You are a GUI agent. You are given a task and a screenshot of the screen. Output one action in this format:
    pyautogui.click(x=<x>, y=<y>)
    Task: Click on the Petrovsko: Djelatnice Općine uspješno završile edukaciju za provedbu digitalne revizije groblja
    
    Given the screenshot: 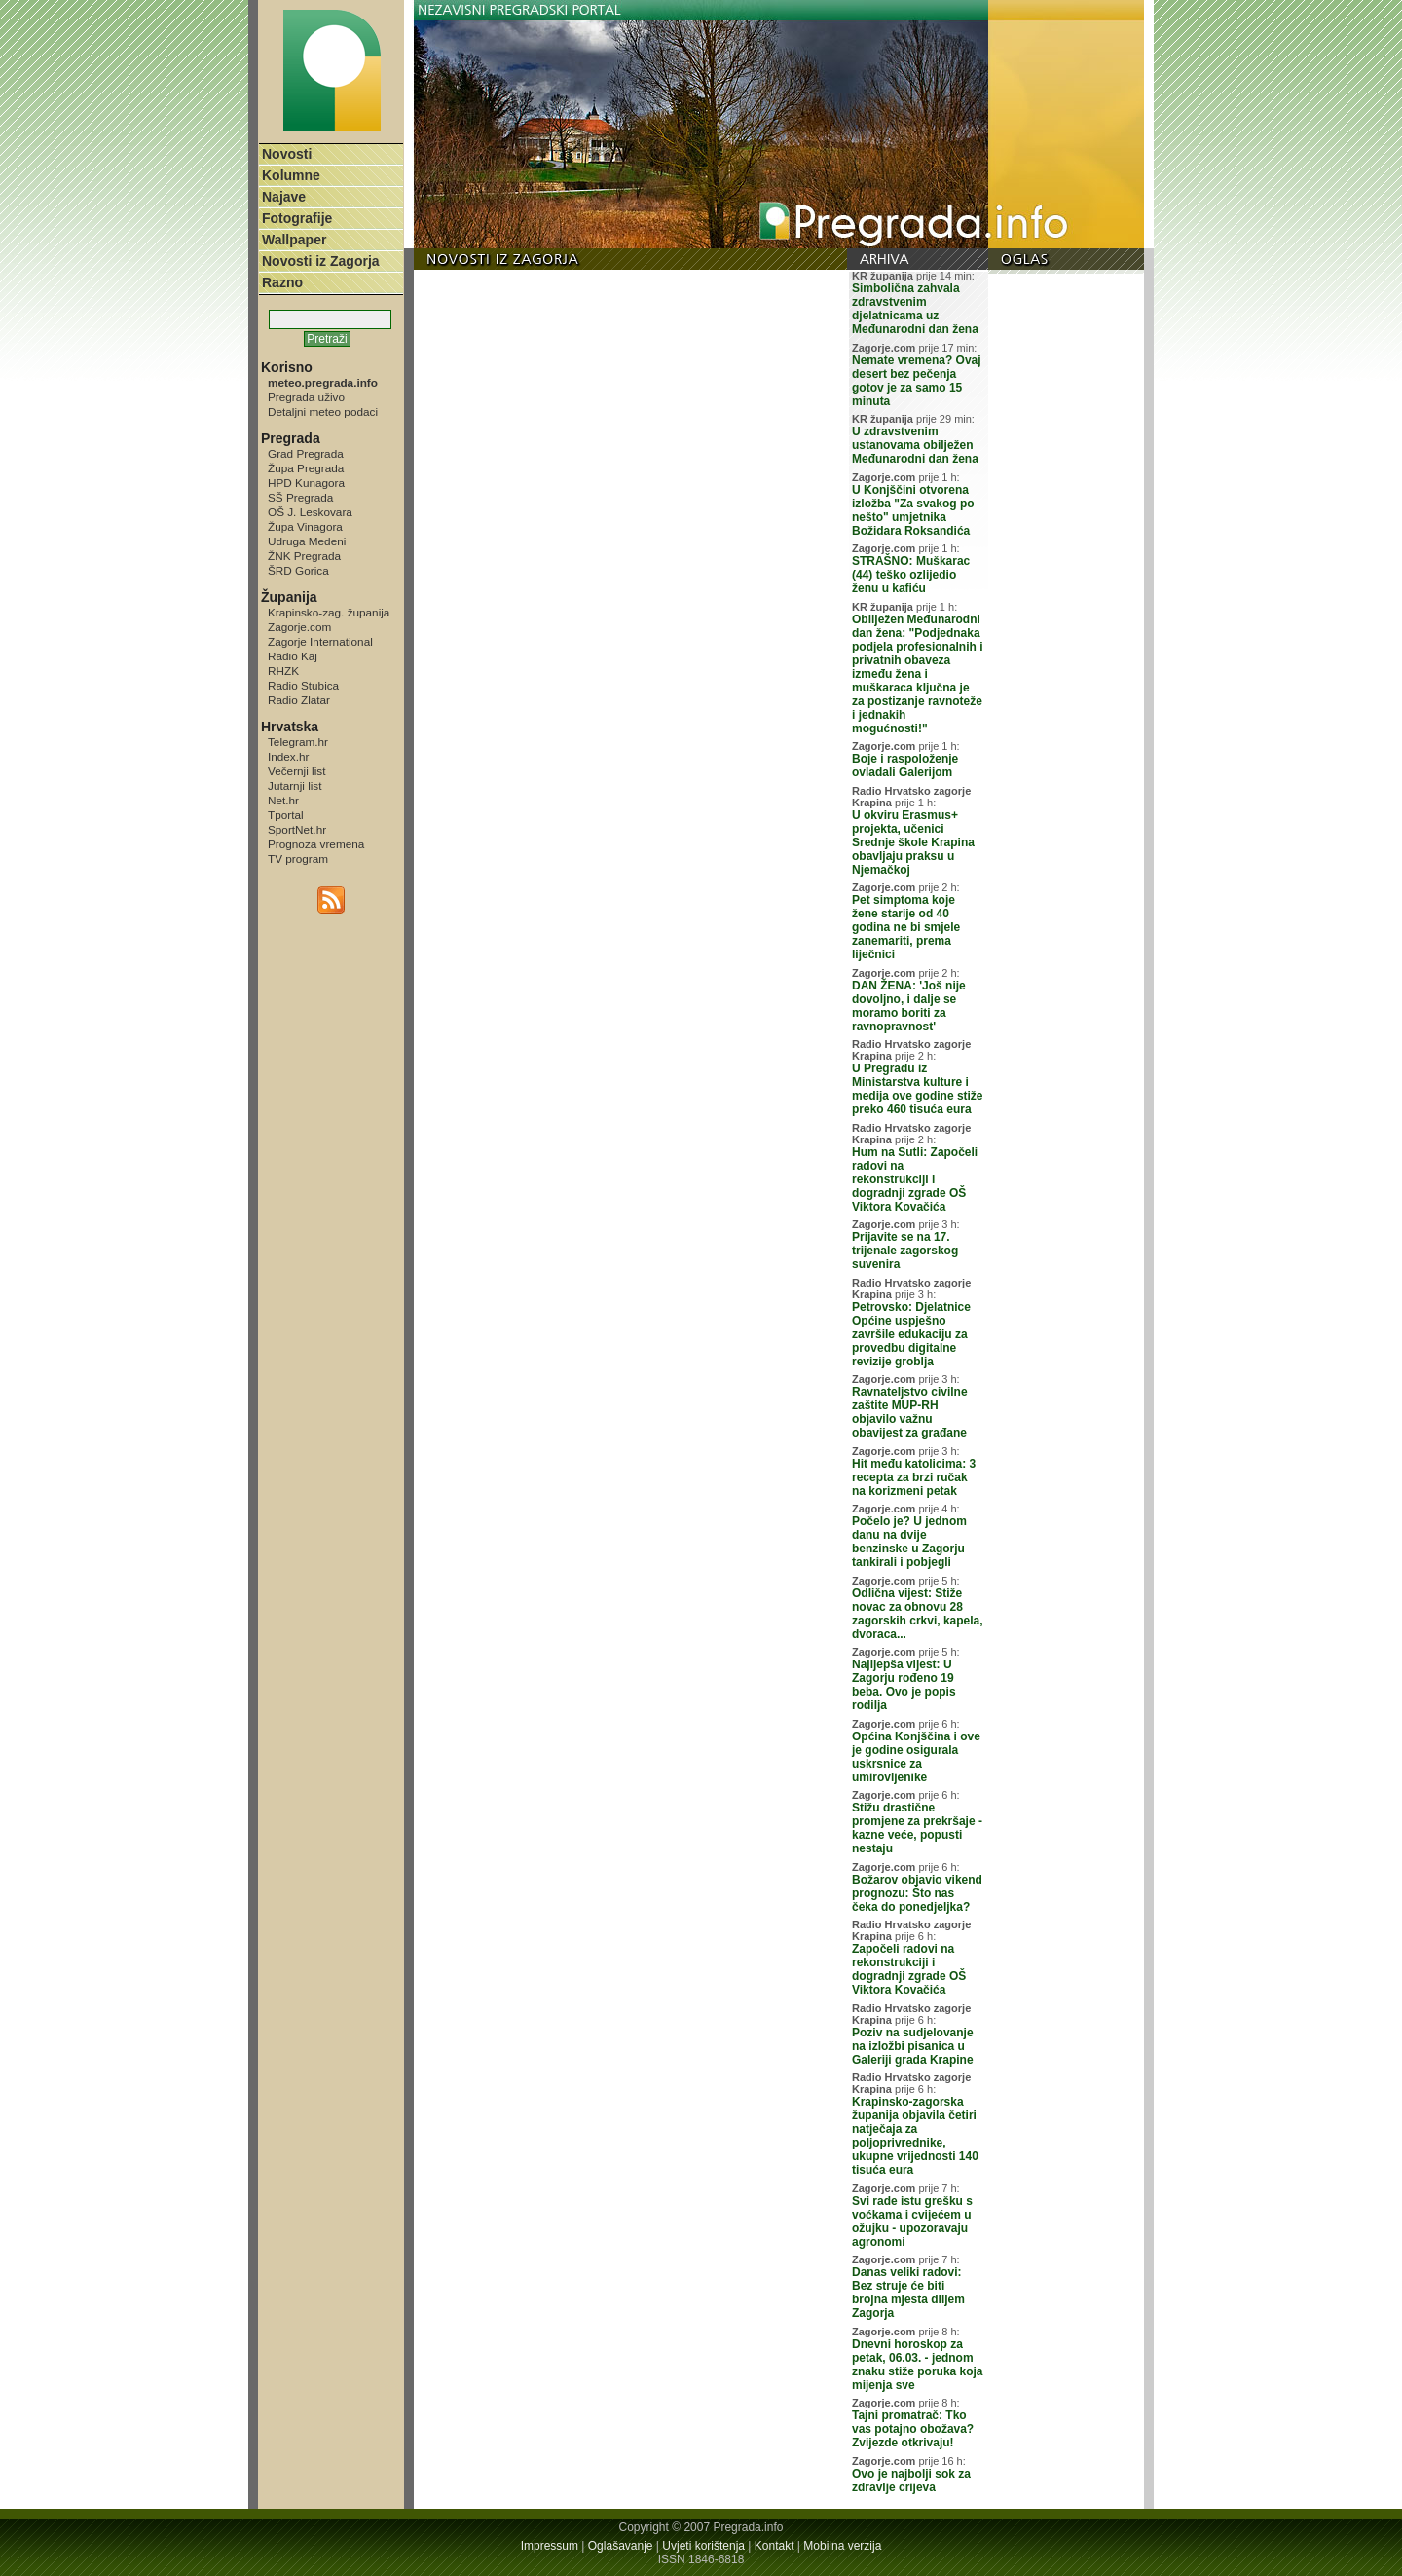 What is the action you would take?
    pyautogui.click(x=911, y=1334)
    